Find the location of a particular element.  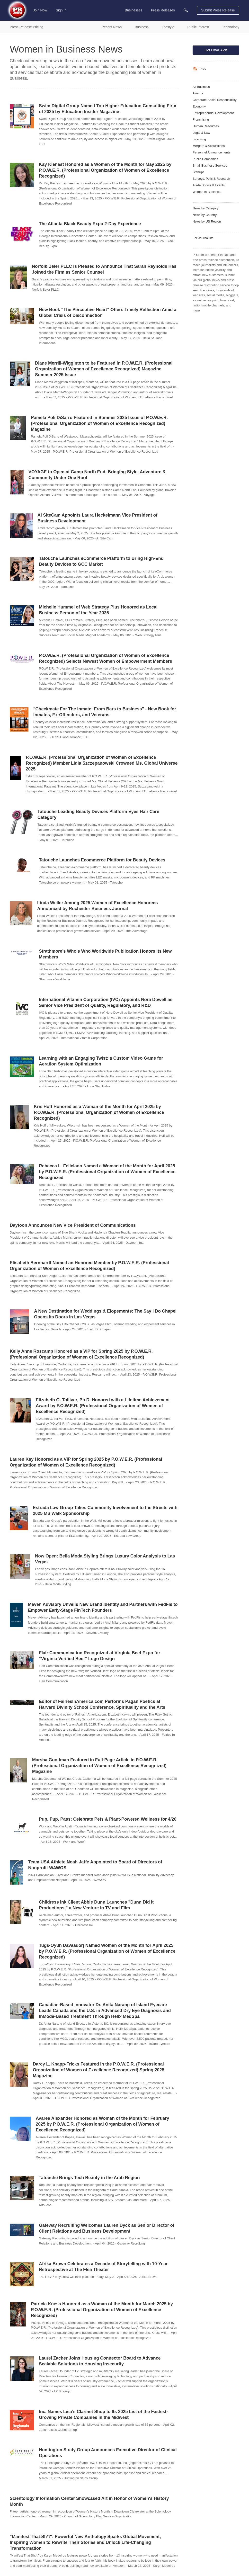

Team USA Athlete Noah Jaffe Appointed to Board of Directors of Nonprofit WAWOS is located at coordinates (95, 1865).